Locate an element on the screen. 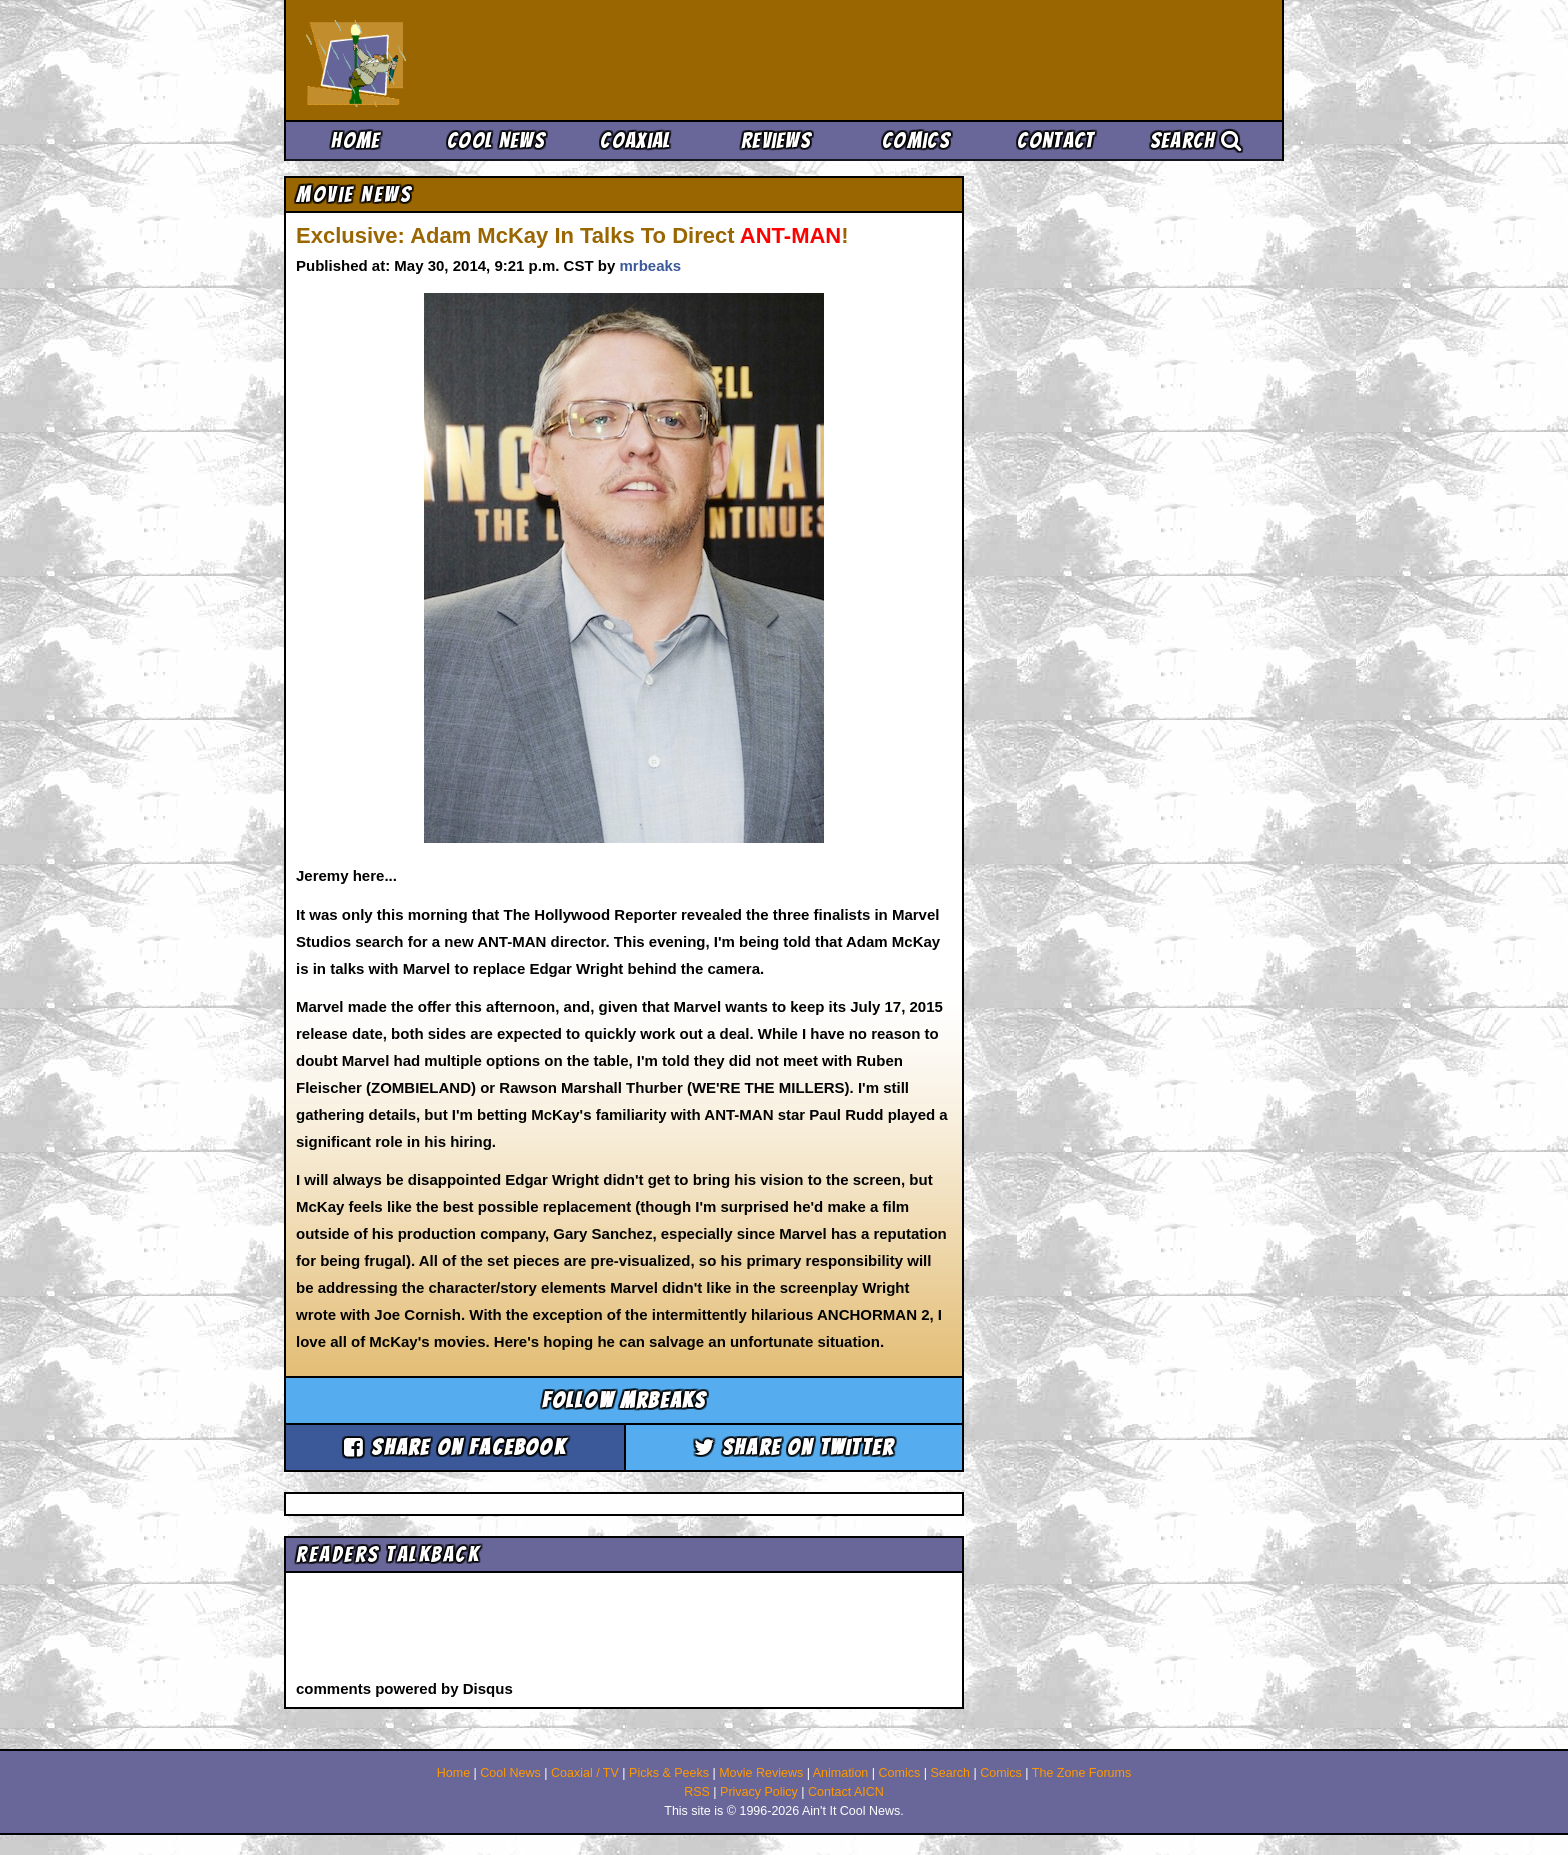 The height and width of the screenshot is (1855, 1568). Coaxial / TV is located at coordinates (585, 1773).